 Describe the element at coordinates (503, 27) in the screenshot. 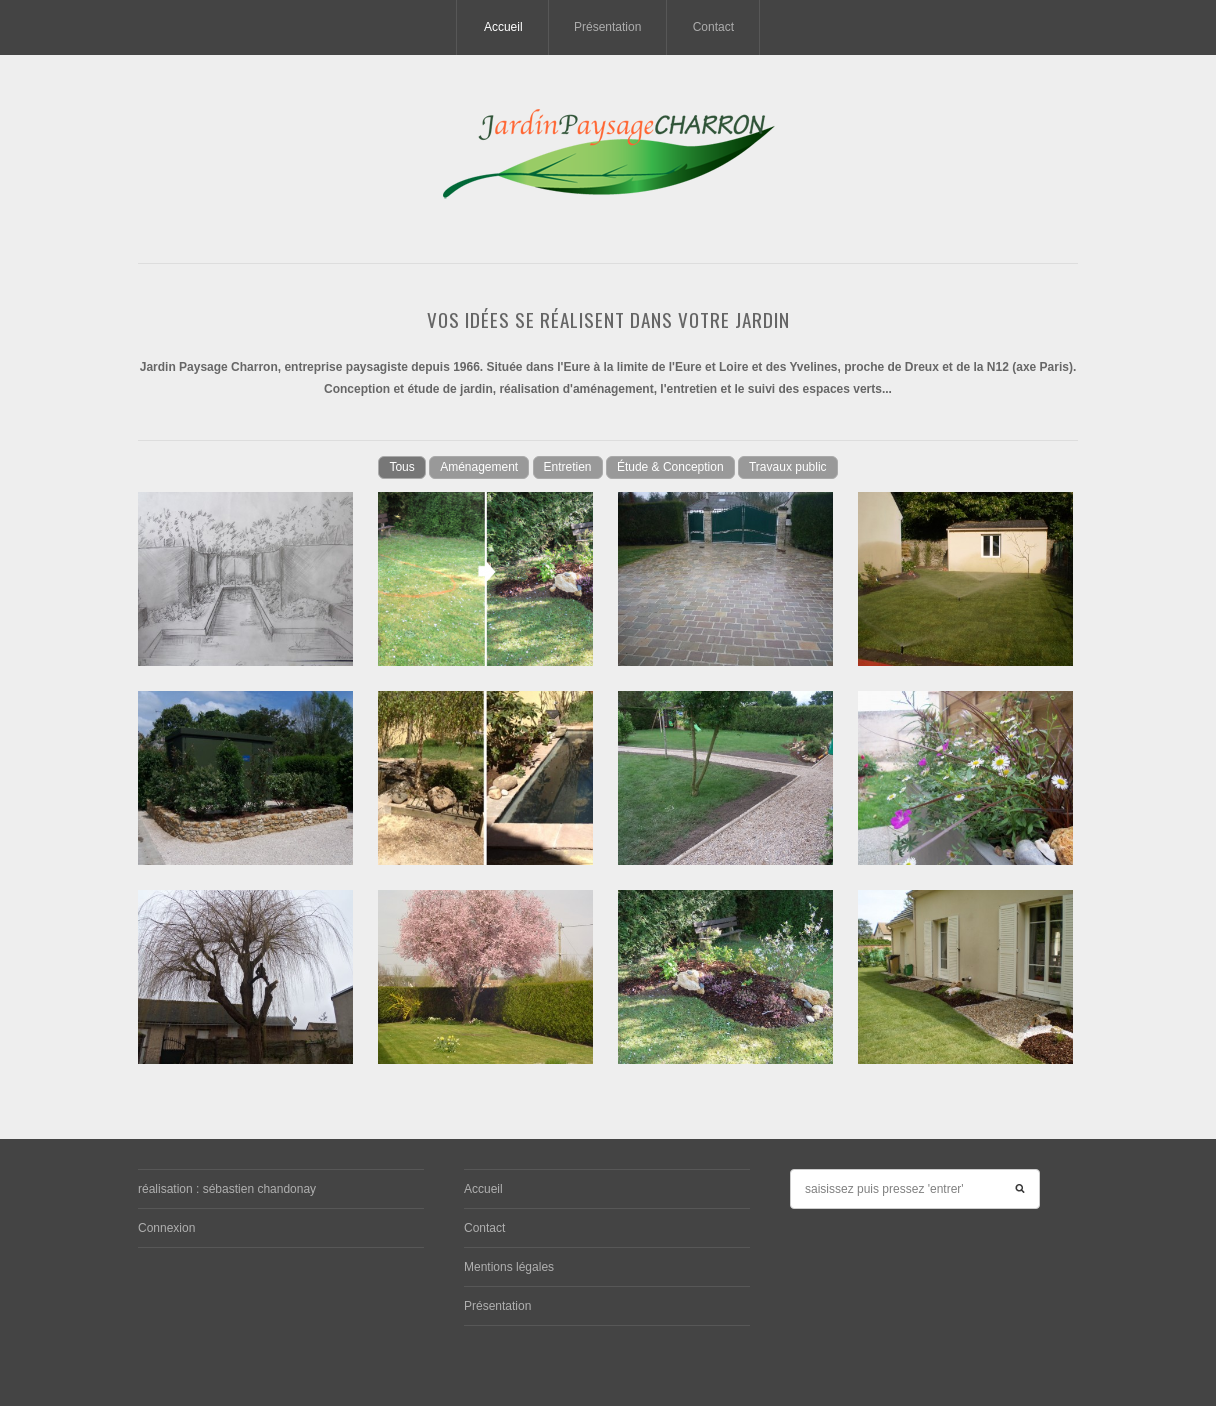

I see `Accueil` at that location.